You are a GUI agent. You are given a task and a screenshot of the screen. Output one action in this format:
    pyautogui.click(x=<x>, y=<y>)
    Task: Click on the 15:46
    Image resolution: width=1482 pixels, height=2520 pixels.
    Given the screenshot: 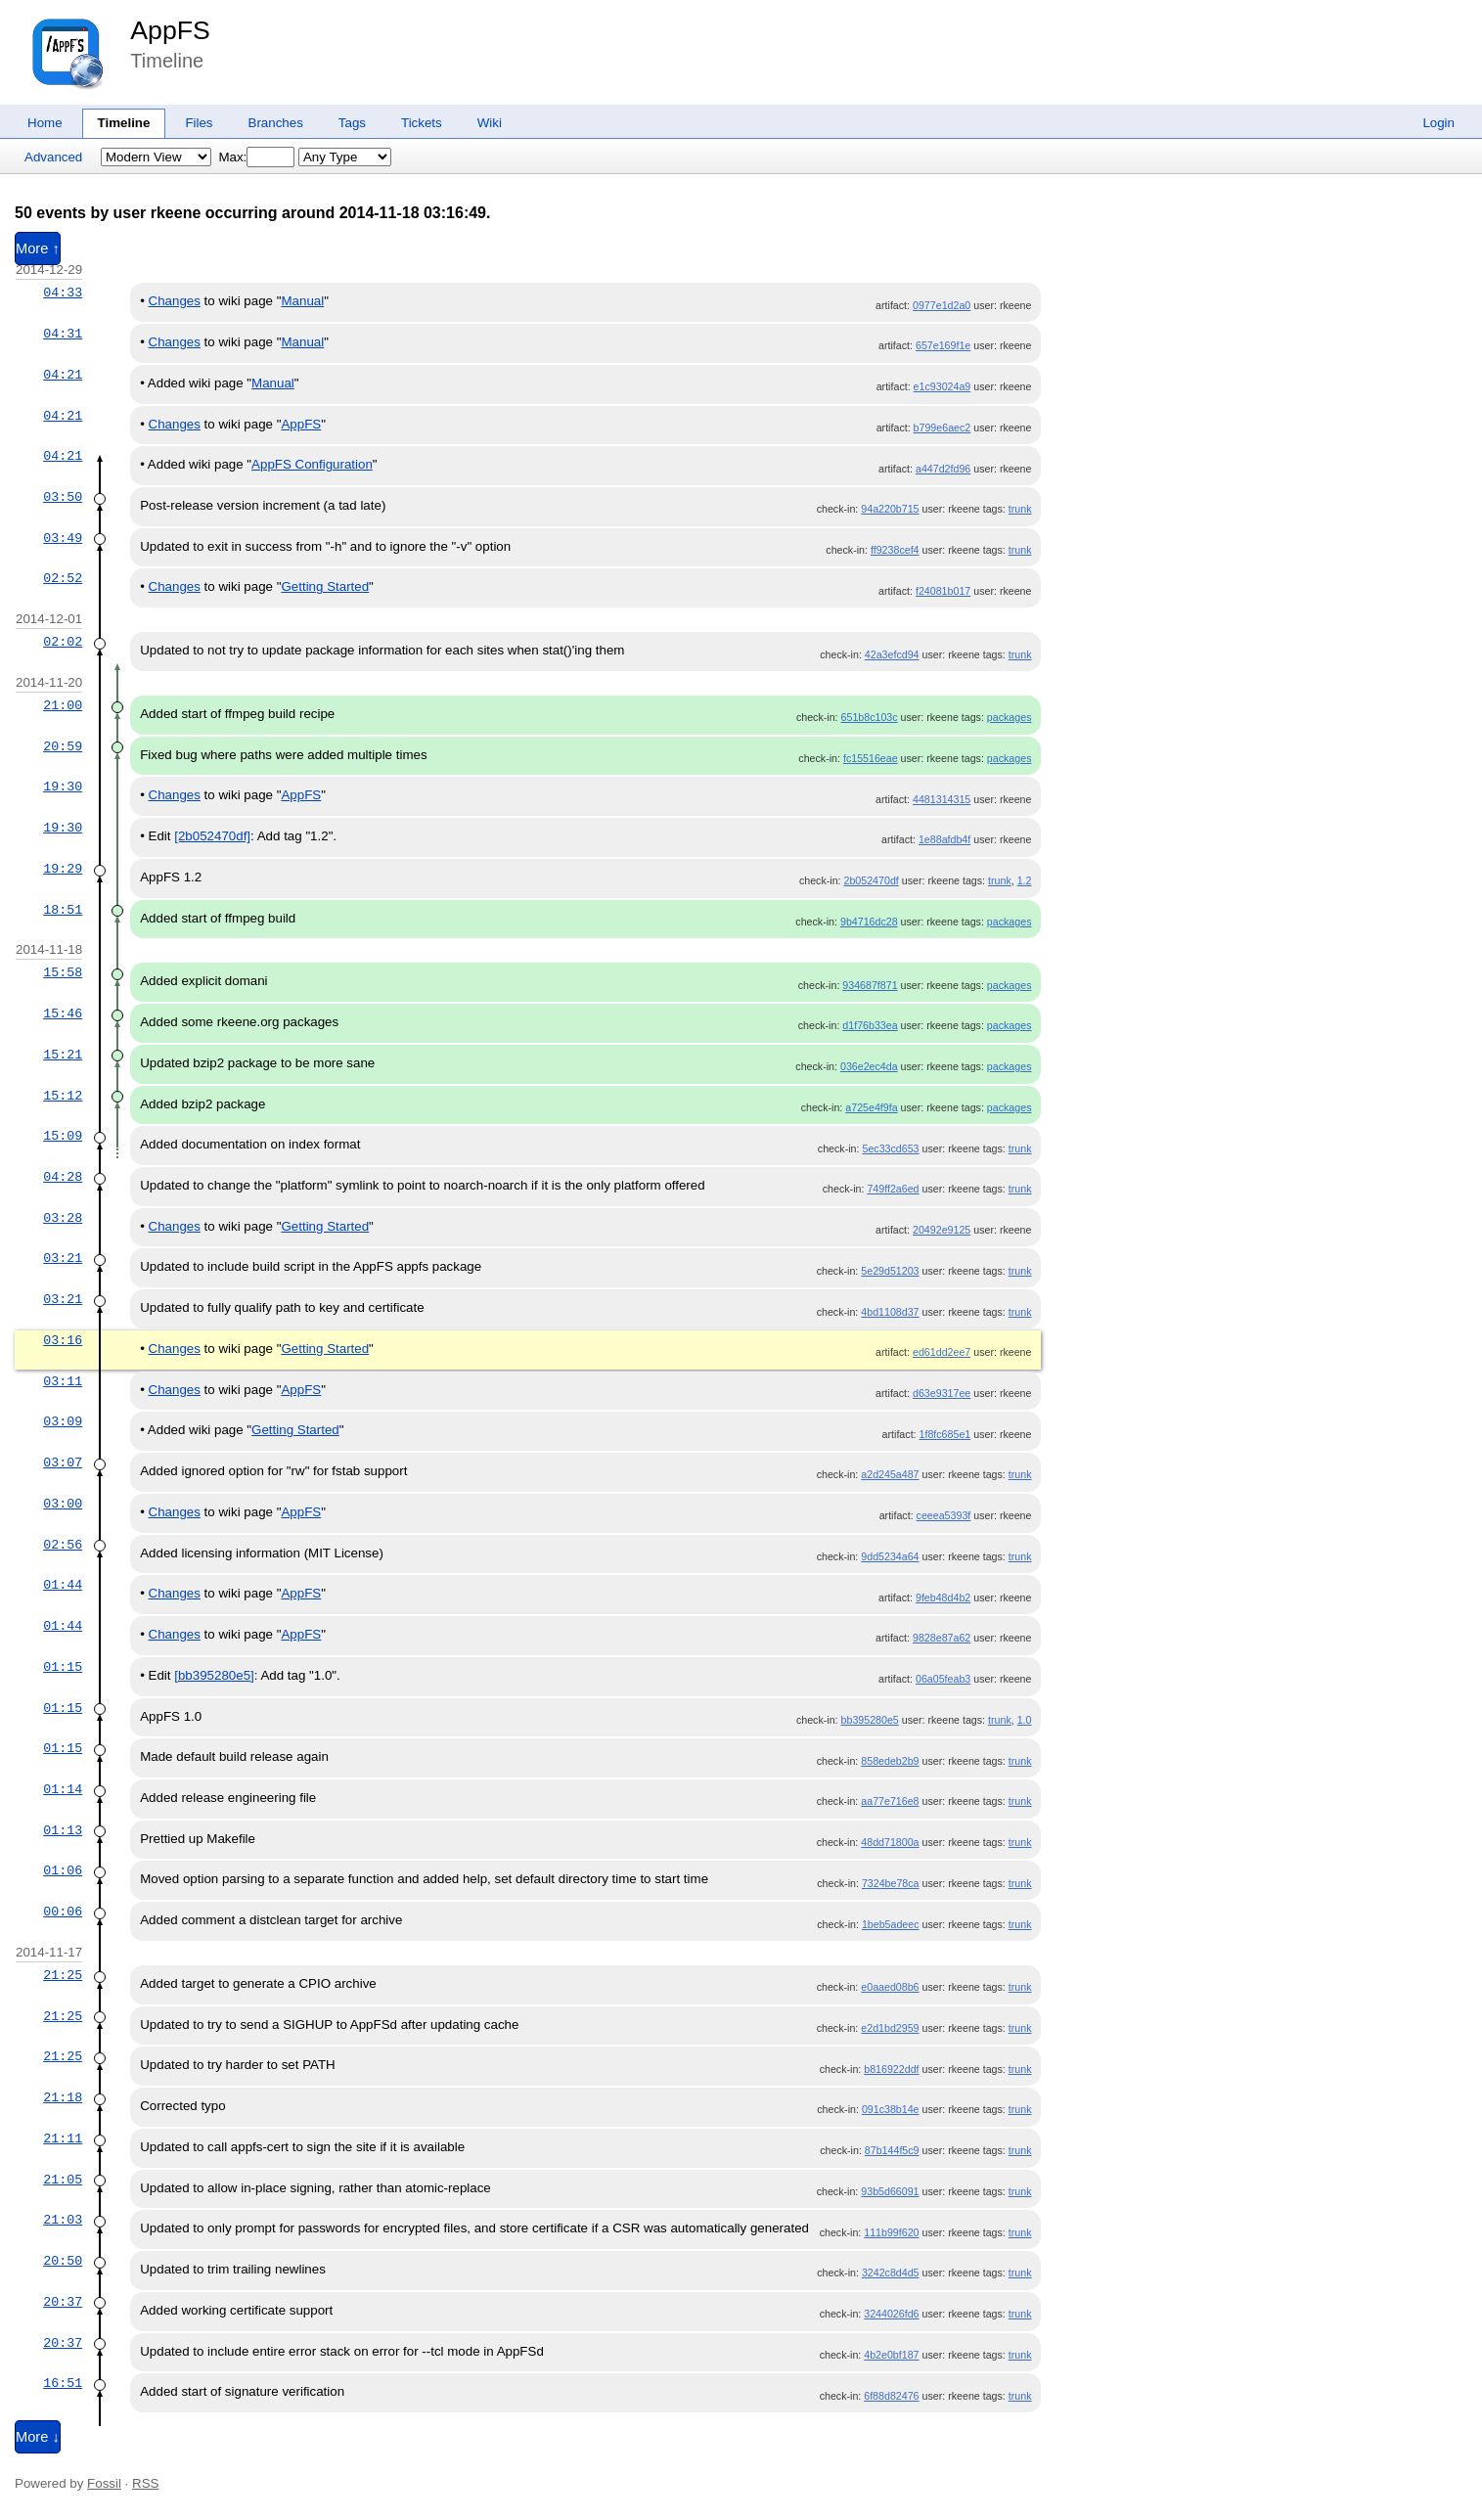 What is the action you would take?
    pyautogui.click(x=62, y=1013)
    